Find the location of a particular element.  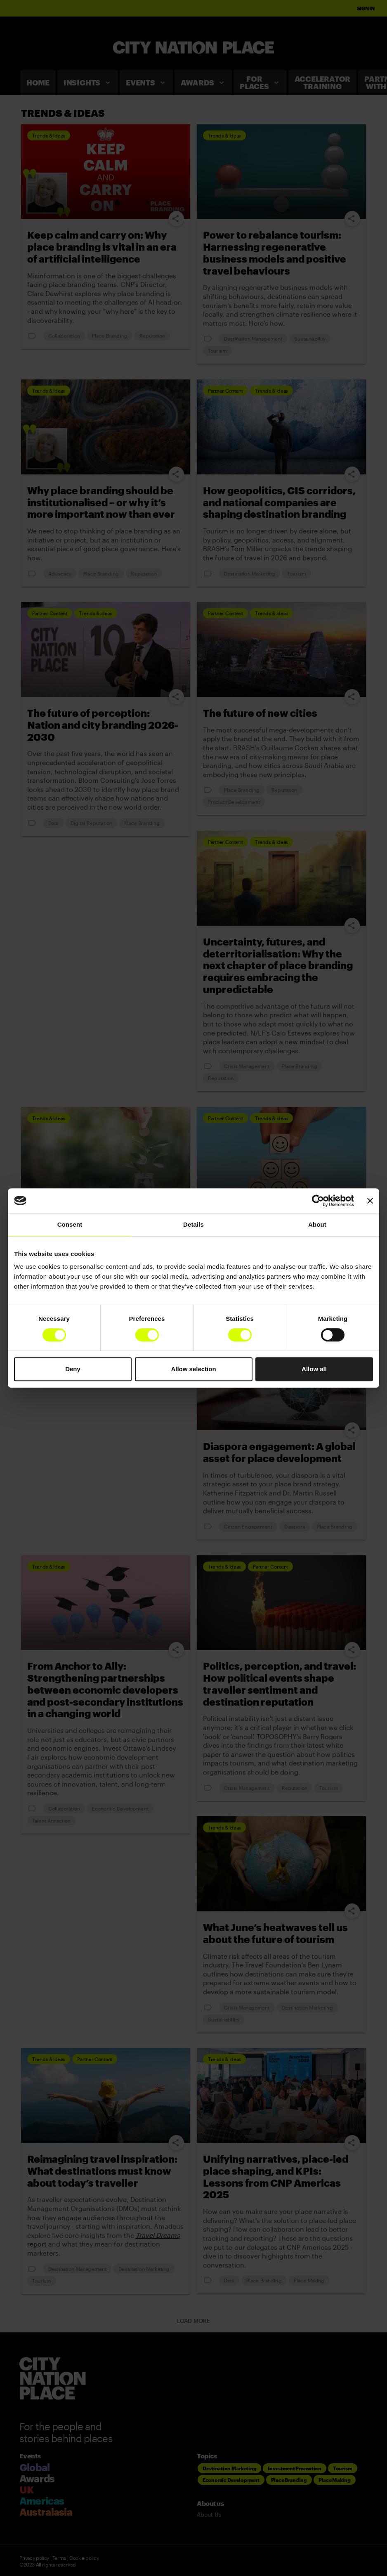

Consent [tab] is located at coordinates (70, 1224).